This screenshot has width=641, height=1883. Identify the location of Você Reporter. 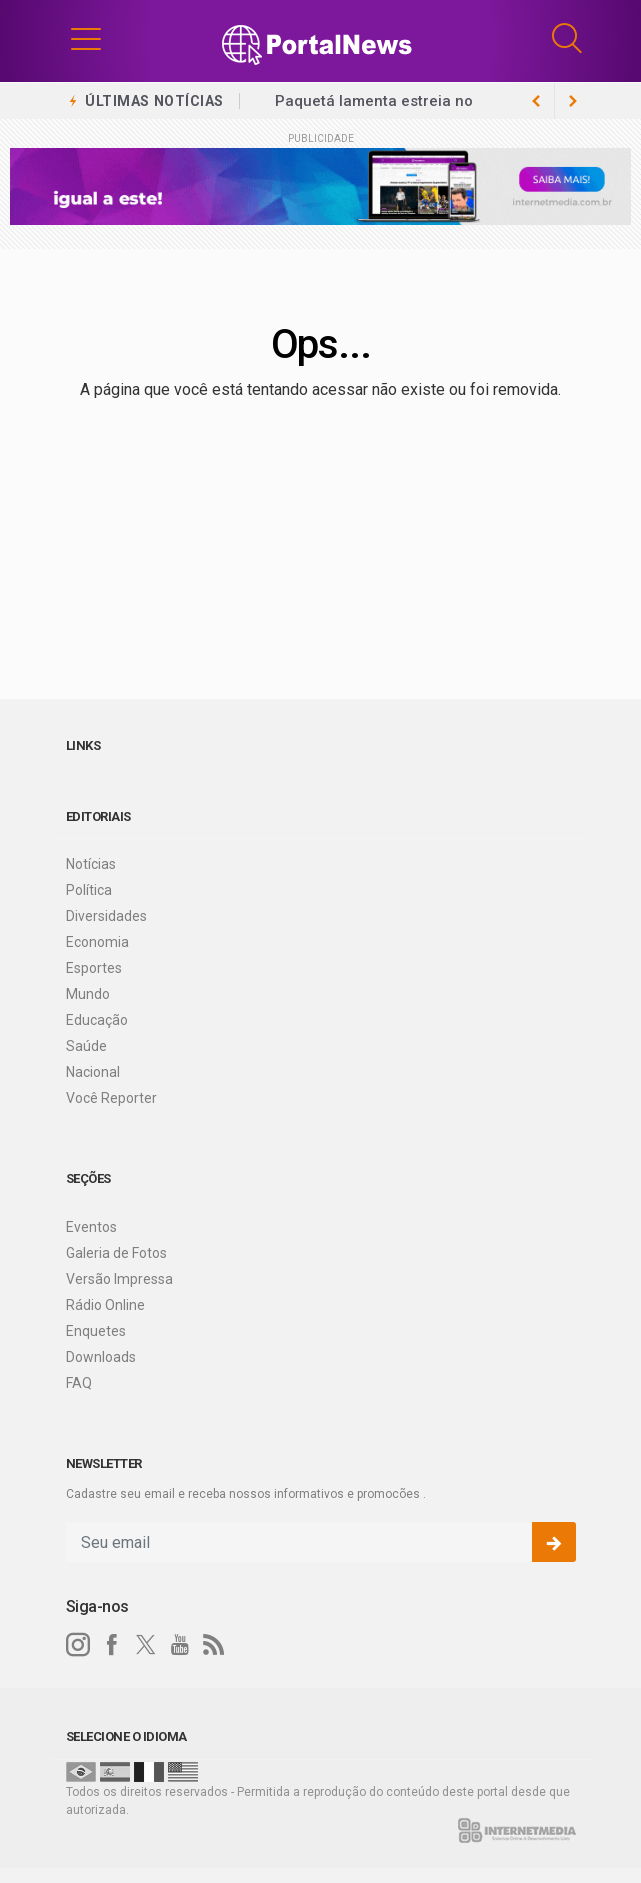
(111, 1098).